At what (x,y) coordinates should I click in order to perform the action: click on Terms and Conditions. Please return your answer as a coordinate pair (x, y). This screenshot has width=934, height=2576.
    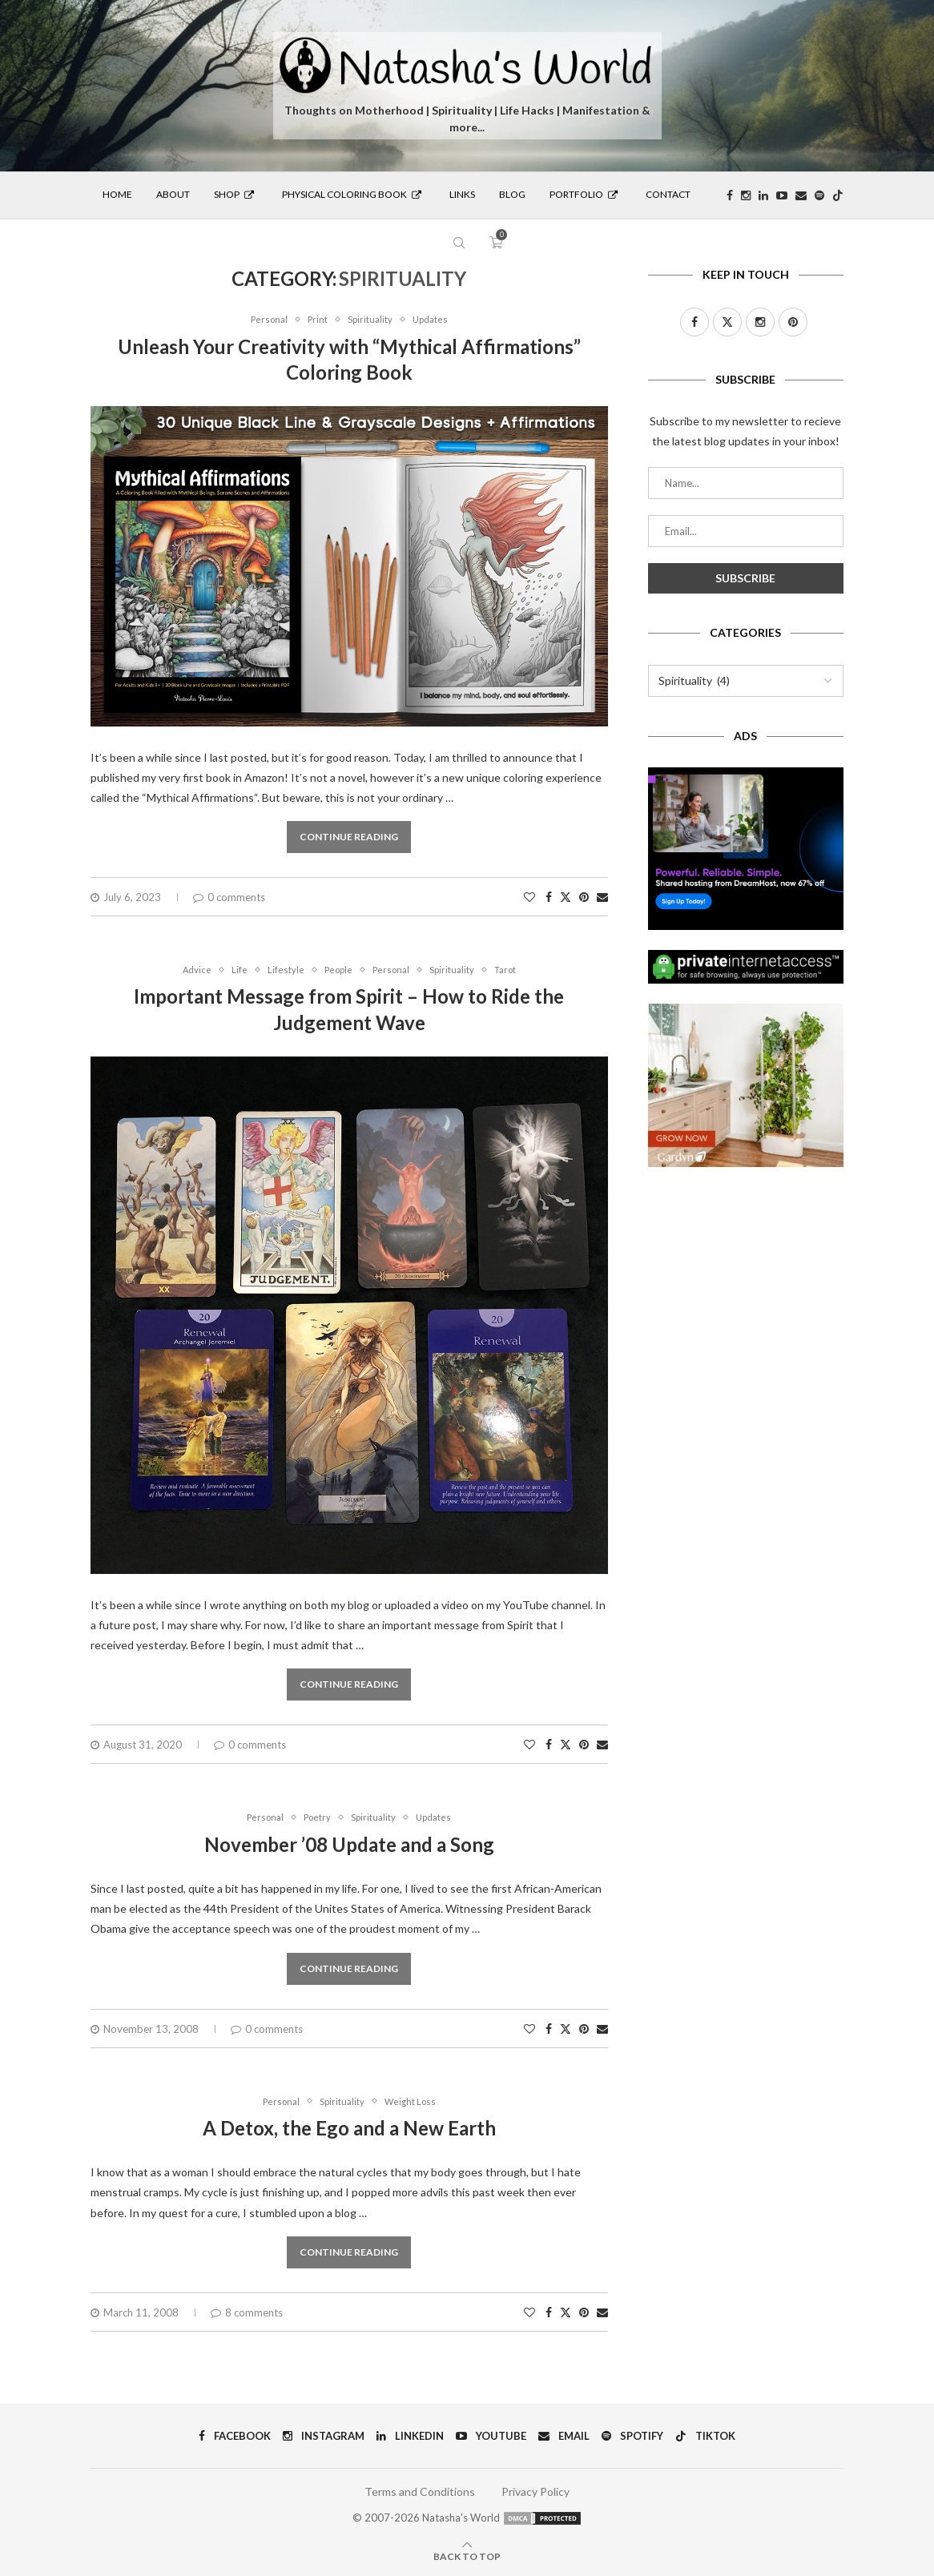
    Looking at the image, I should click on (419, 2491).